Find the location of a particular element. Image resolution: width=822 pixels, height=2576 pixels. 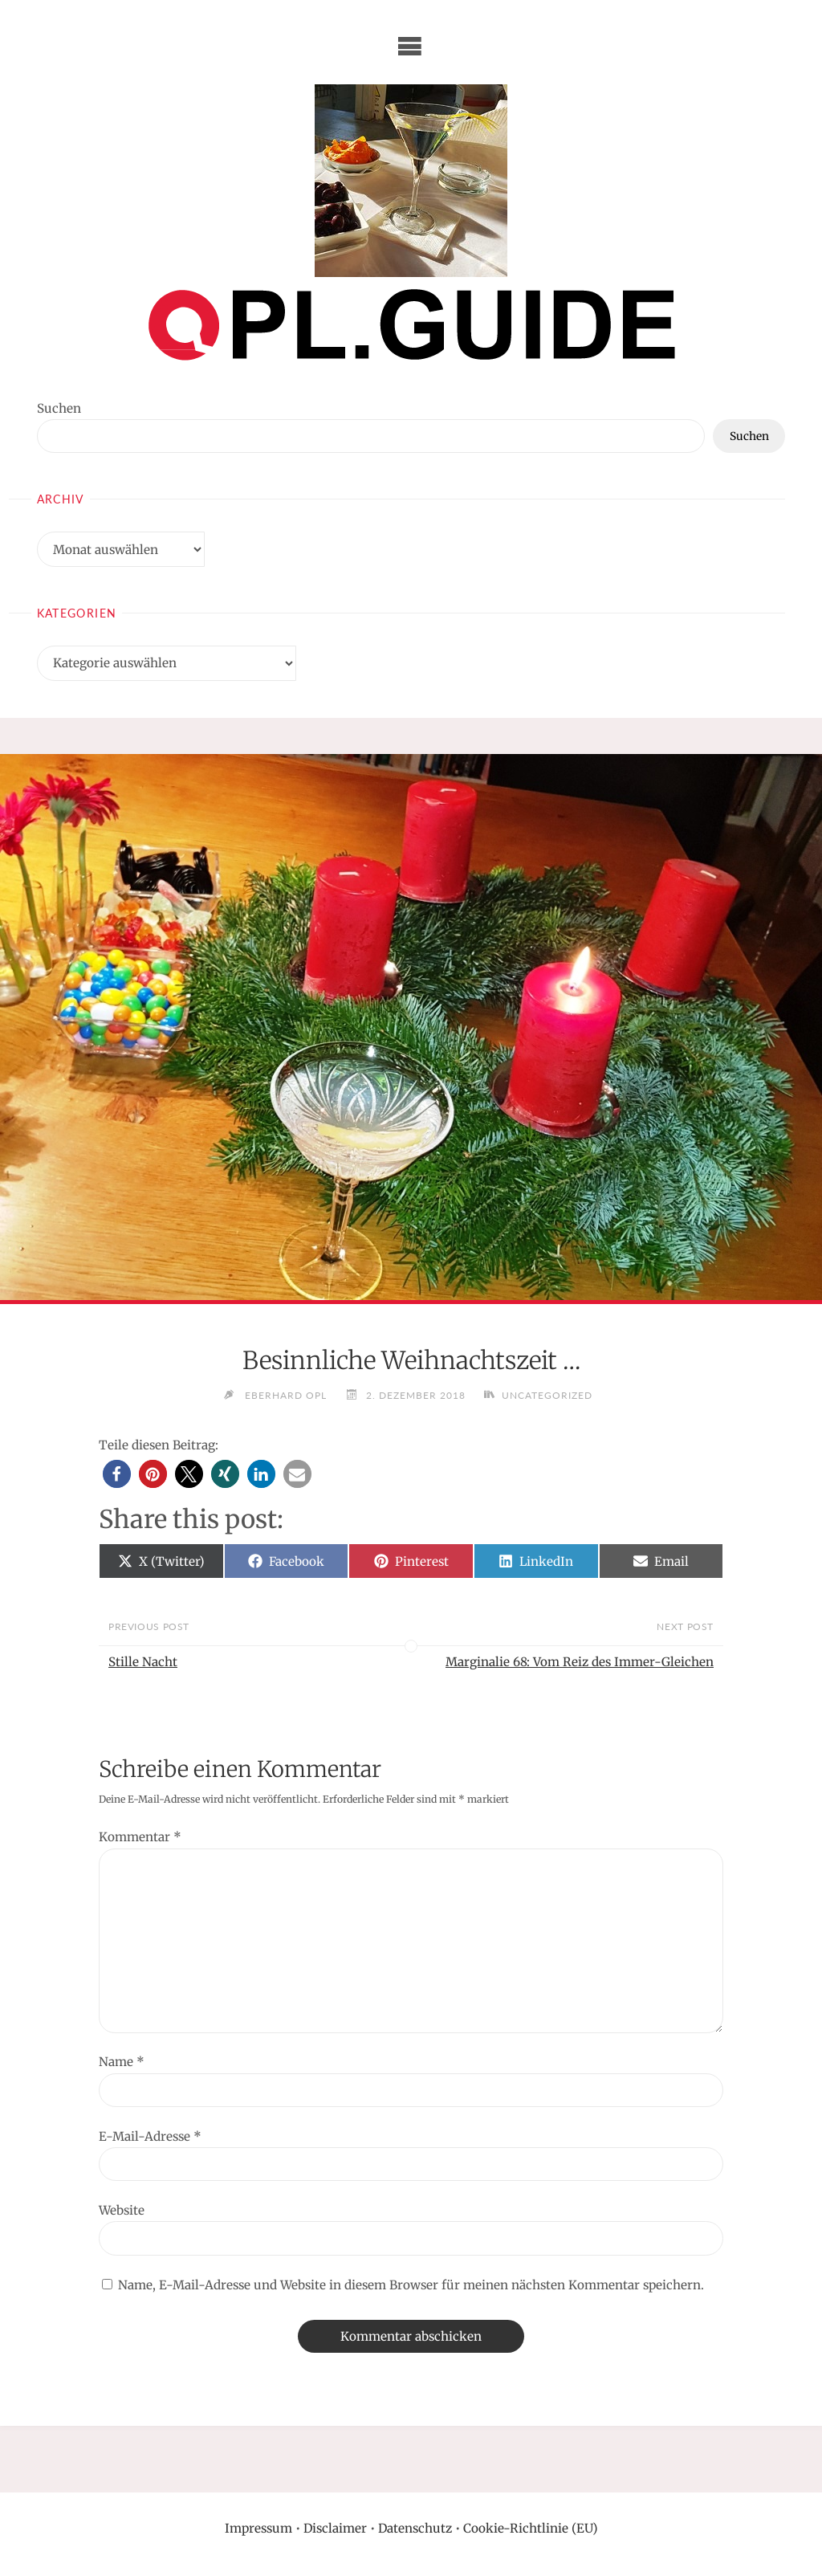

Cookie-Richtlinie (EU) is located at coordinates (530, 2528).